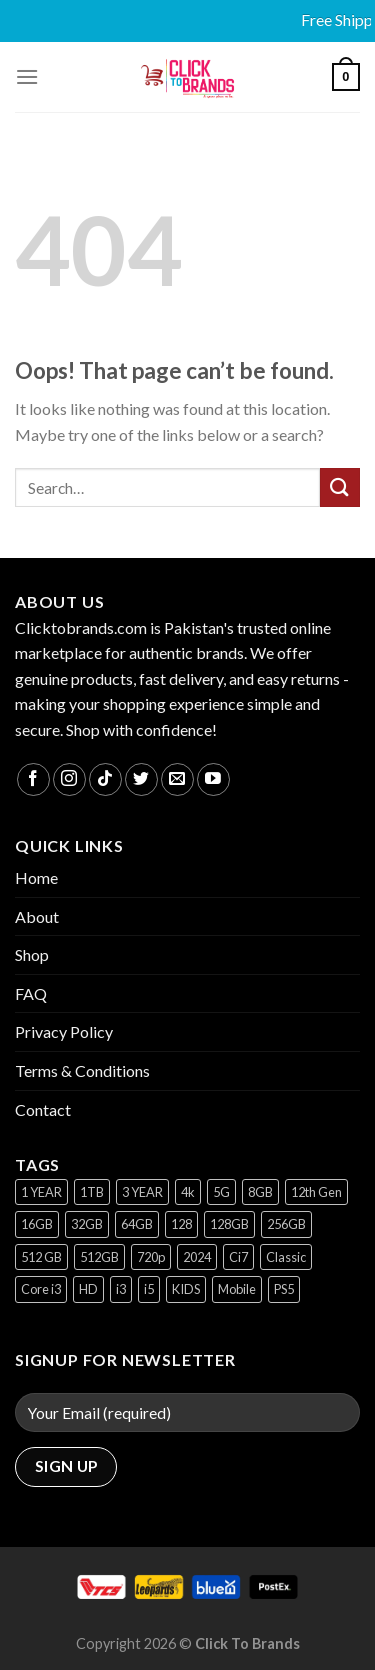 The image size is (375, 1670). What do you see at coordinates (87, 1224) in the screenshot?
I see `32GB [32GB (2 products)]` at bounding box center [87, 1224].